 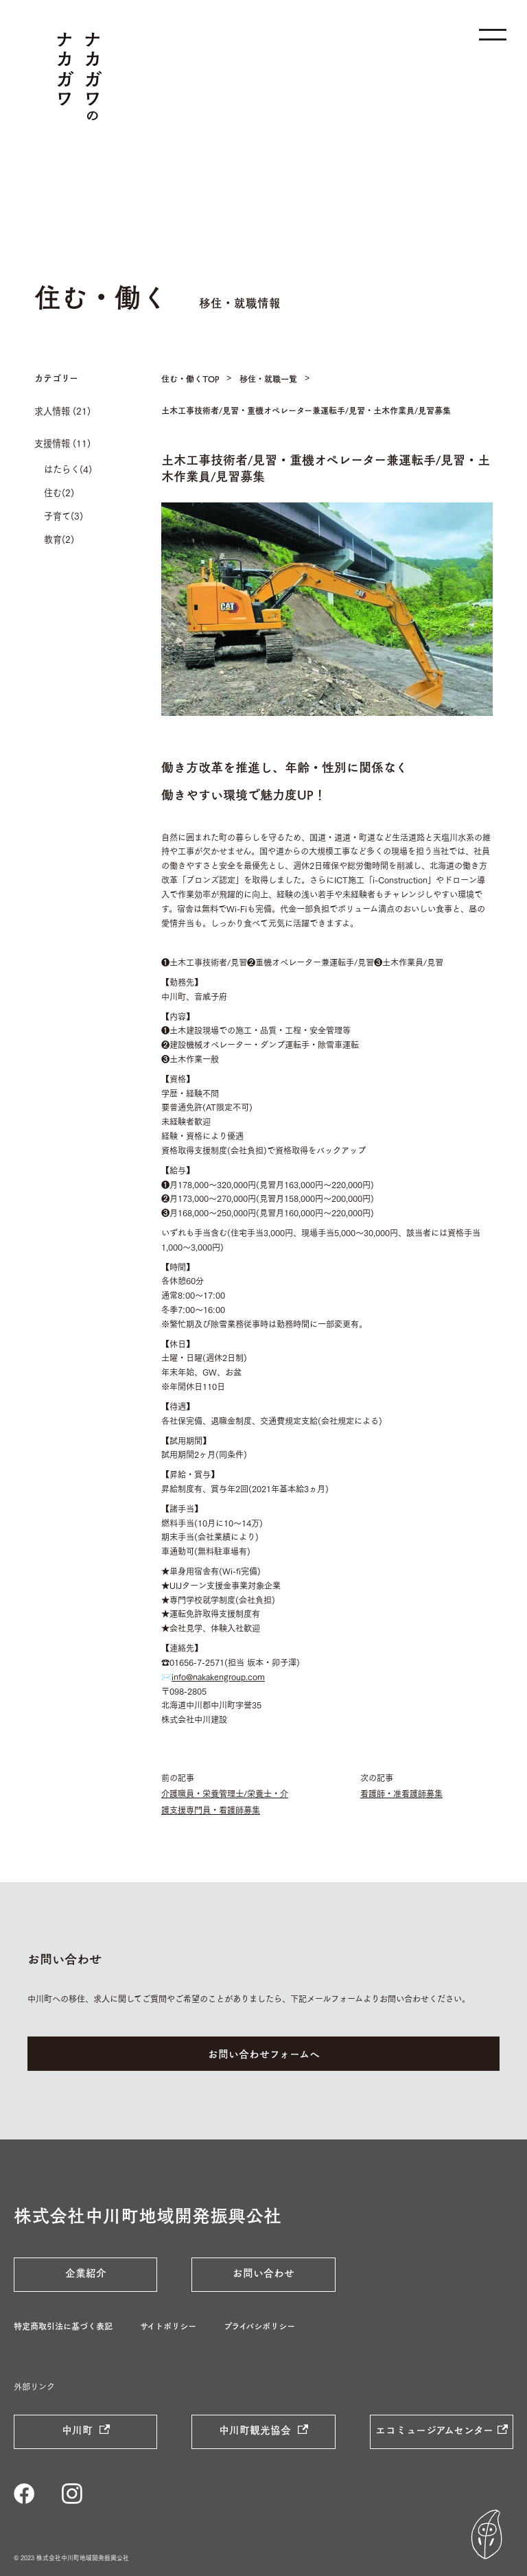 What do you see at coordinates (168, 2326) in the screenshot?
I see `サイトポリシー` at bounding box center [168, 2326].